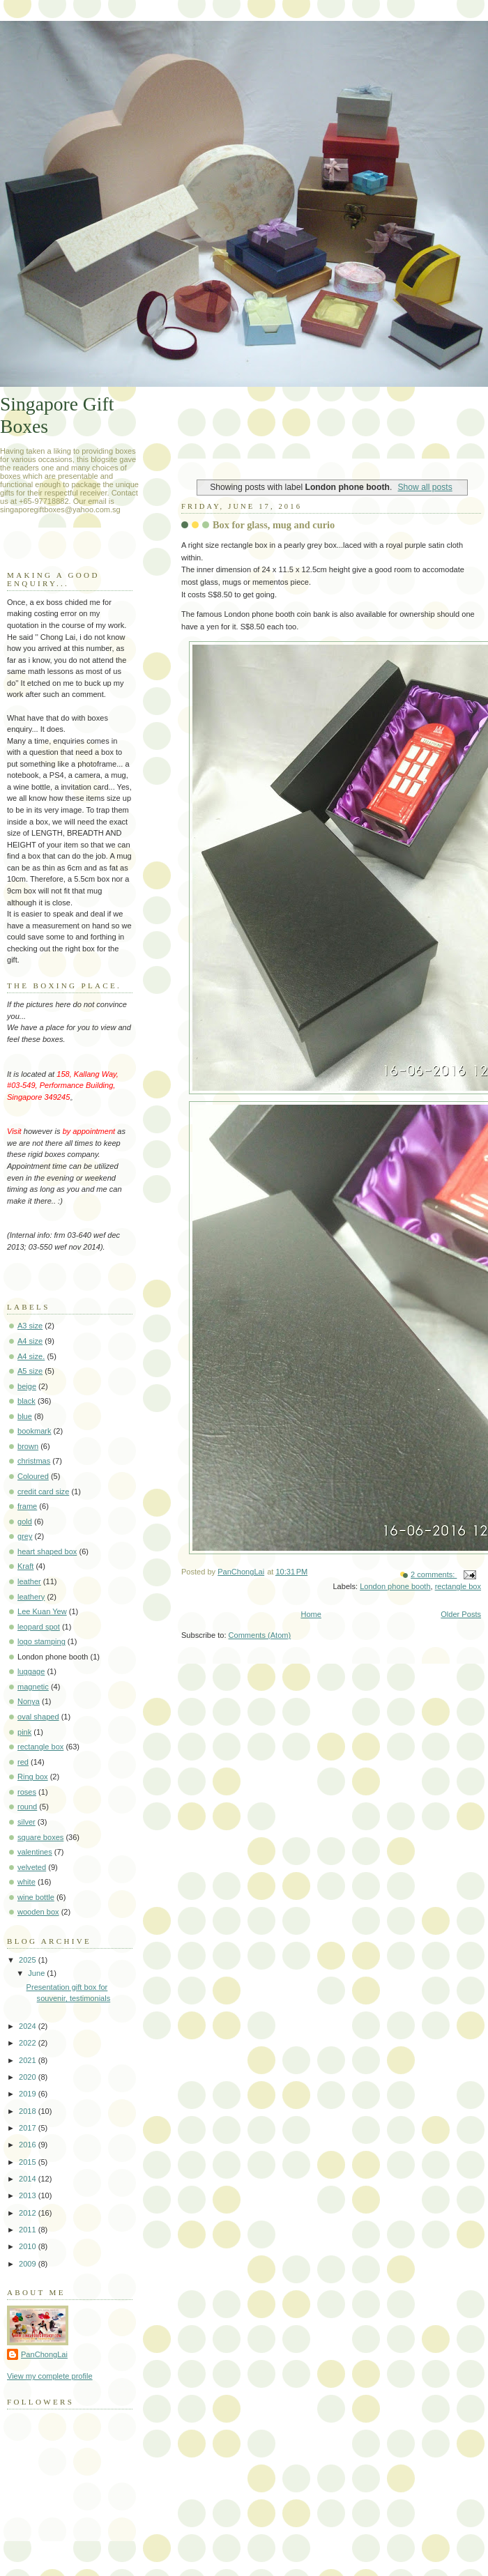 This screenshot has width=488, height=2576. Describe the element at coordinates (43, 1491) in the screenshot. I see `credit card size` at that location.